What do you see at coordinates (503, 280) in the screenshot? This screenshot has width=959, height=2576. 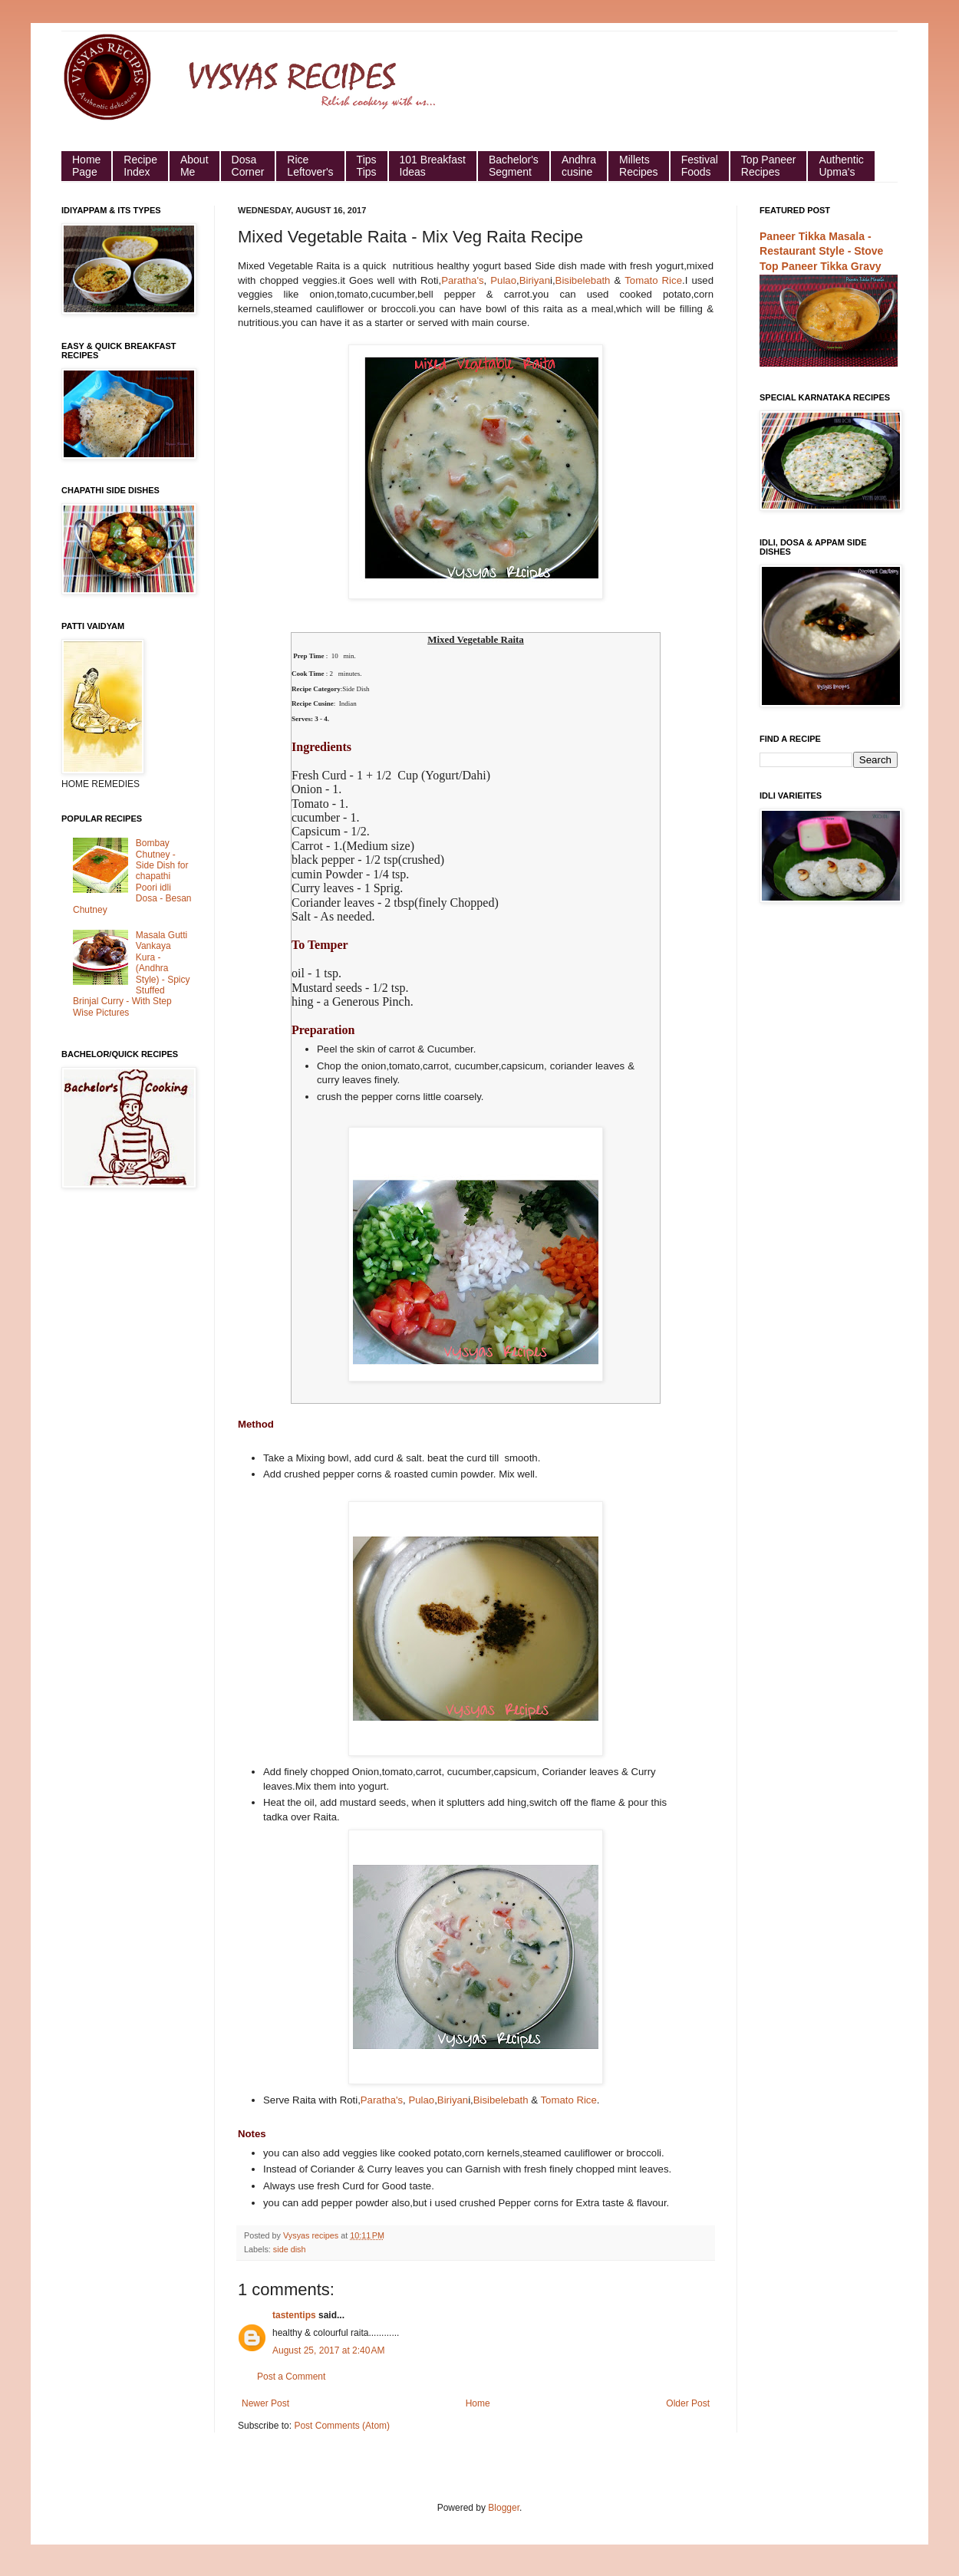 I see `Pulao` at bounding box center [503, 280].